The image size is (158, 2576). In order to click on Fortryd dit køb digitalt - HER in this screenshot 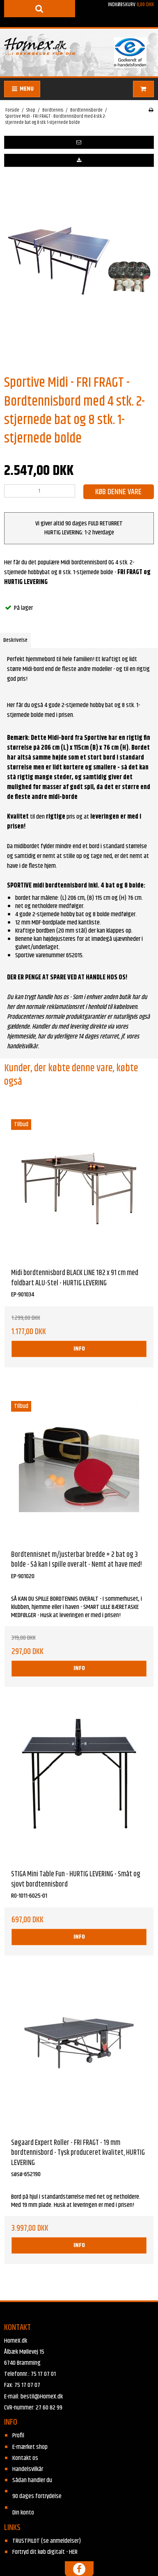, I will do `click(45, 2552)`.